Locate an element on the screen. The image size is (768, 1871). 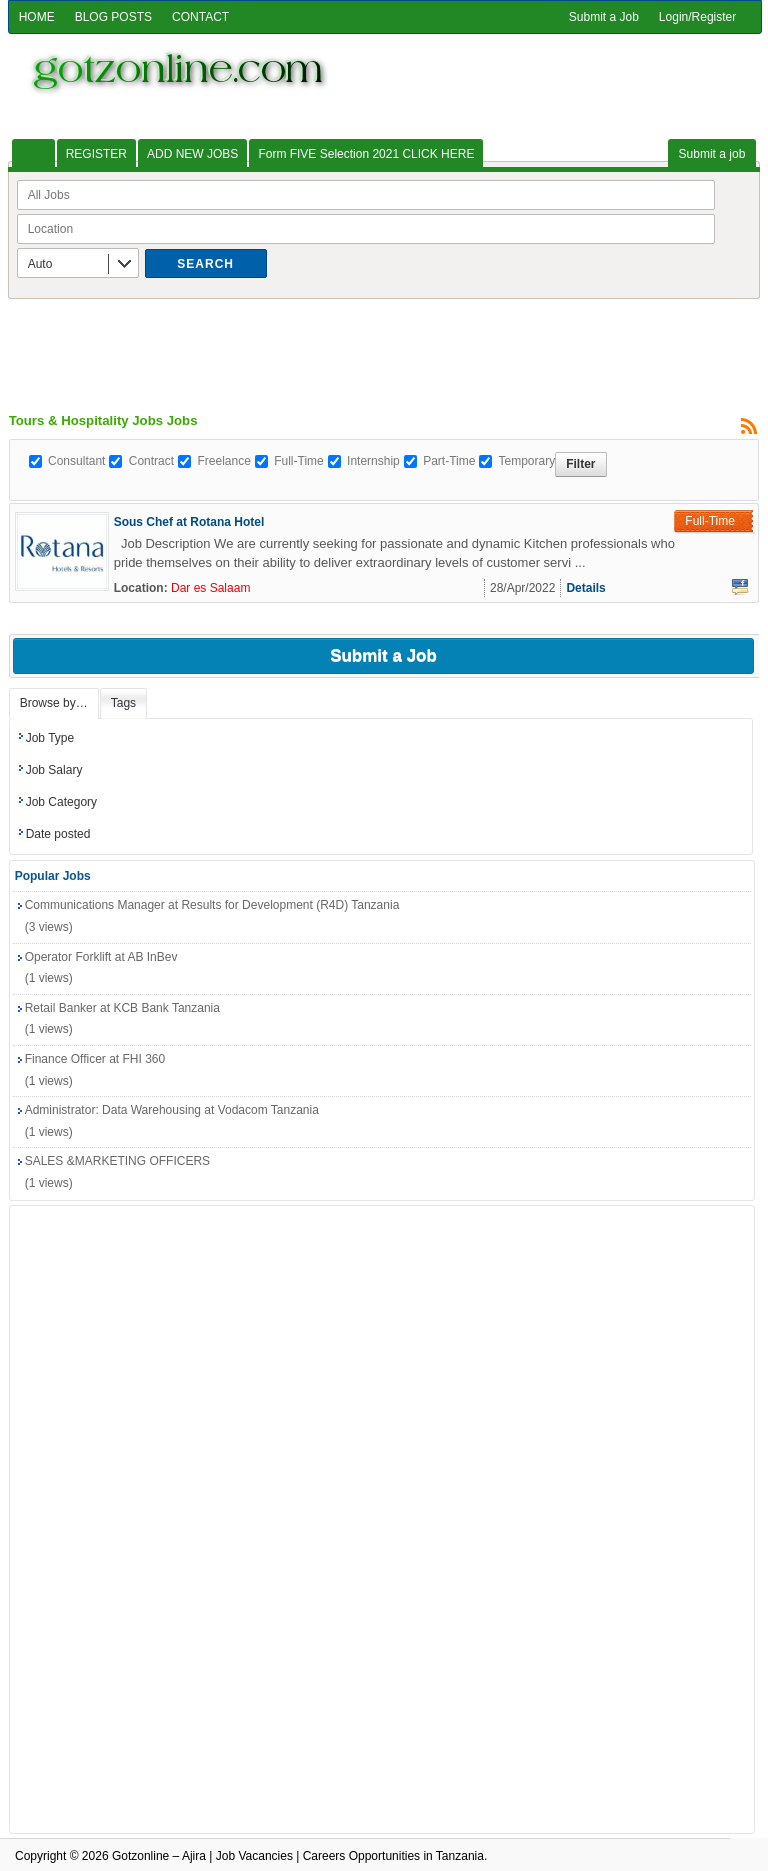
Consultant is located at coordinates (76, 461).